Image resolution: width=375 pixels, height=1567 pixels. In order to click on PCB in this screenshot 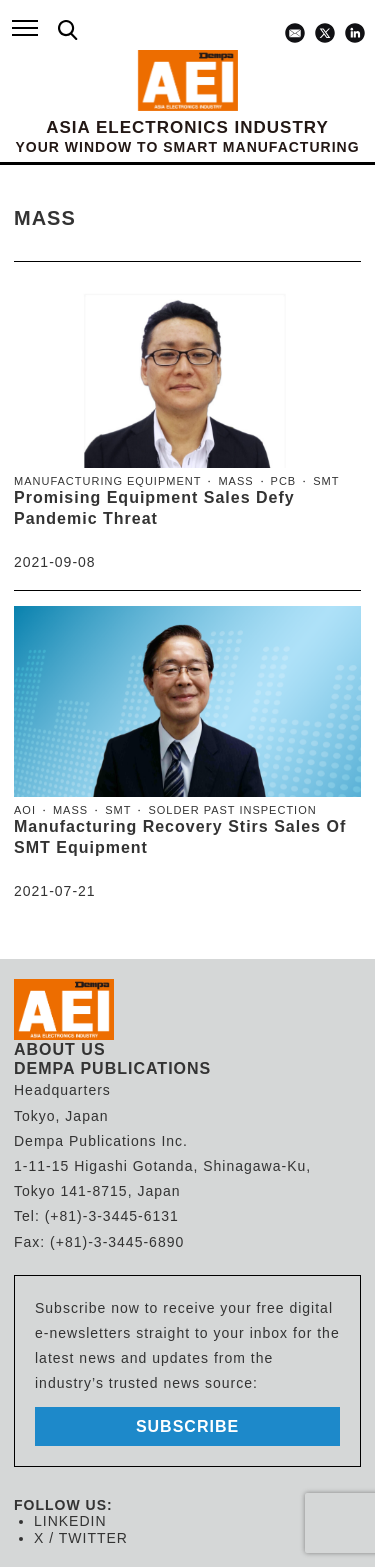, I will do `click(284, 481)`.